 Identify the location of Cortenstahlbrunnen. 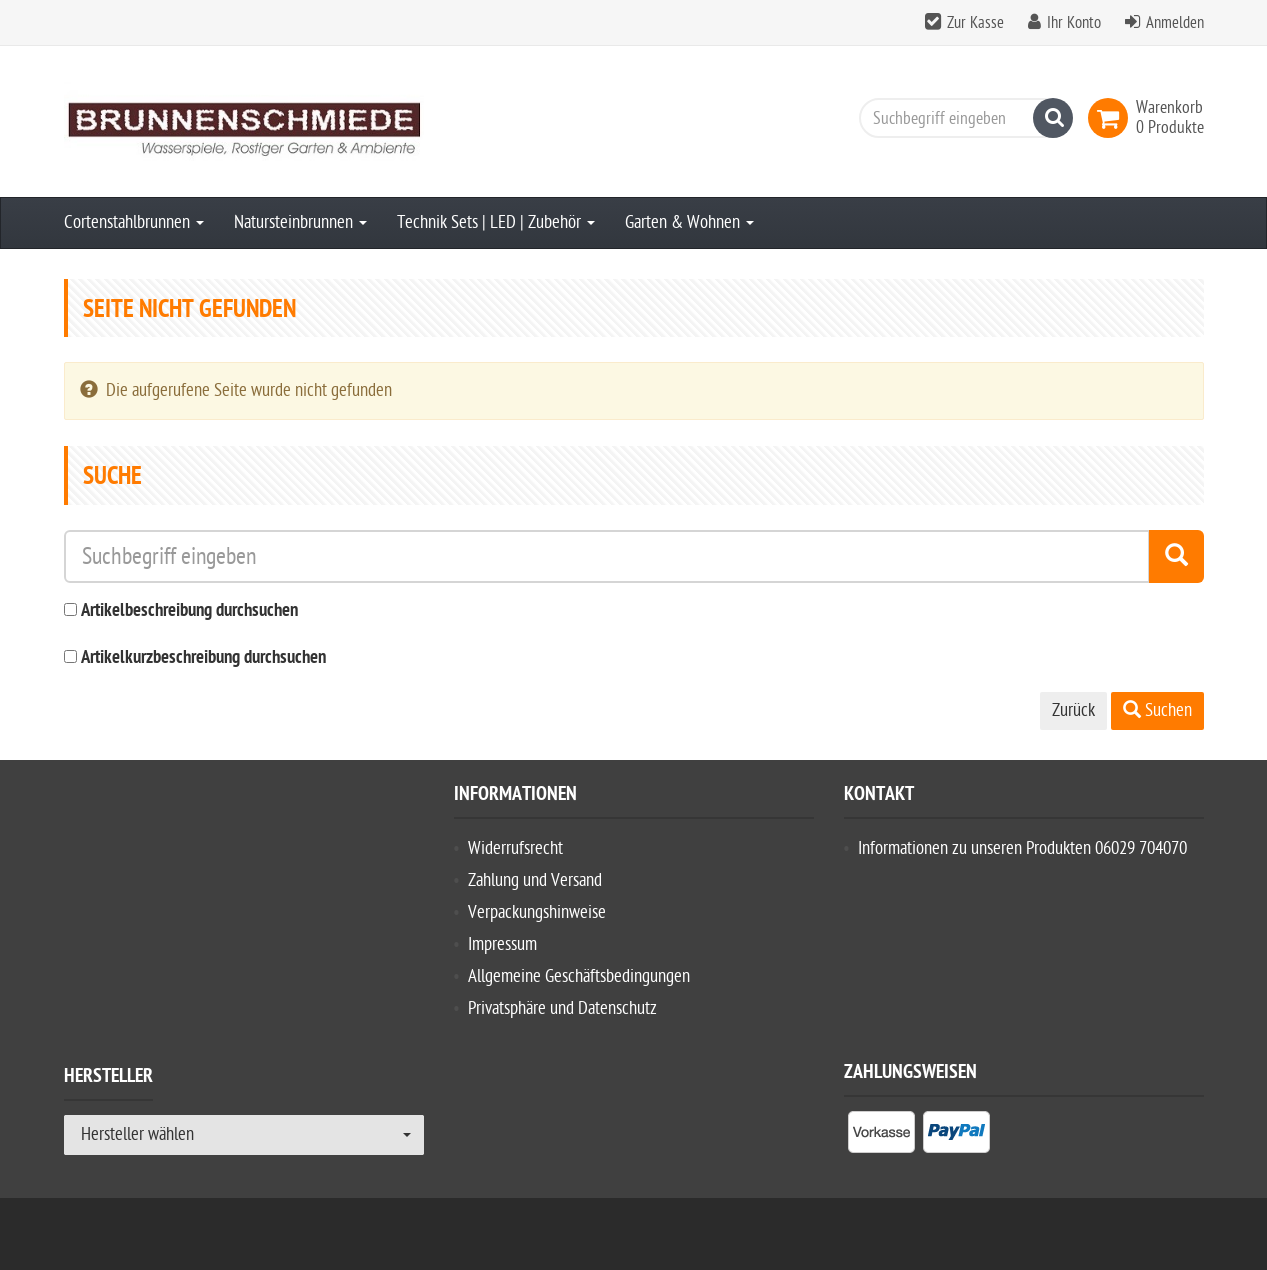
(134, 222).